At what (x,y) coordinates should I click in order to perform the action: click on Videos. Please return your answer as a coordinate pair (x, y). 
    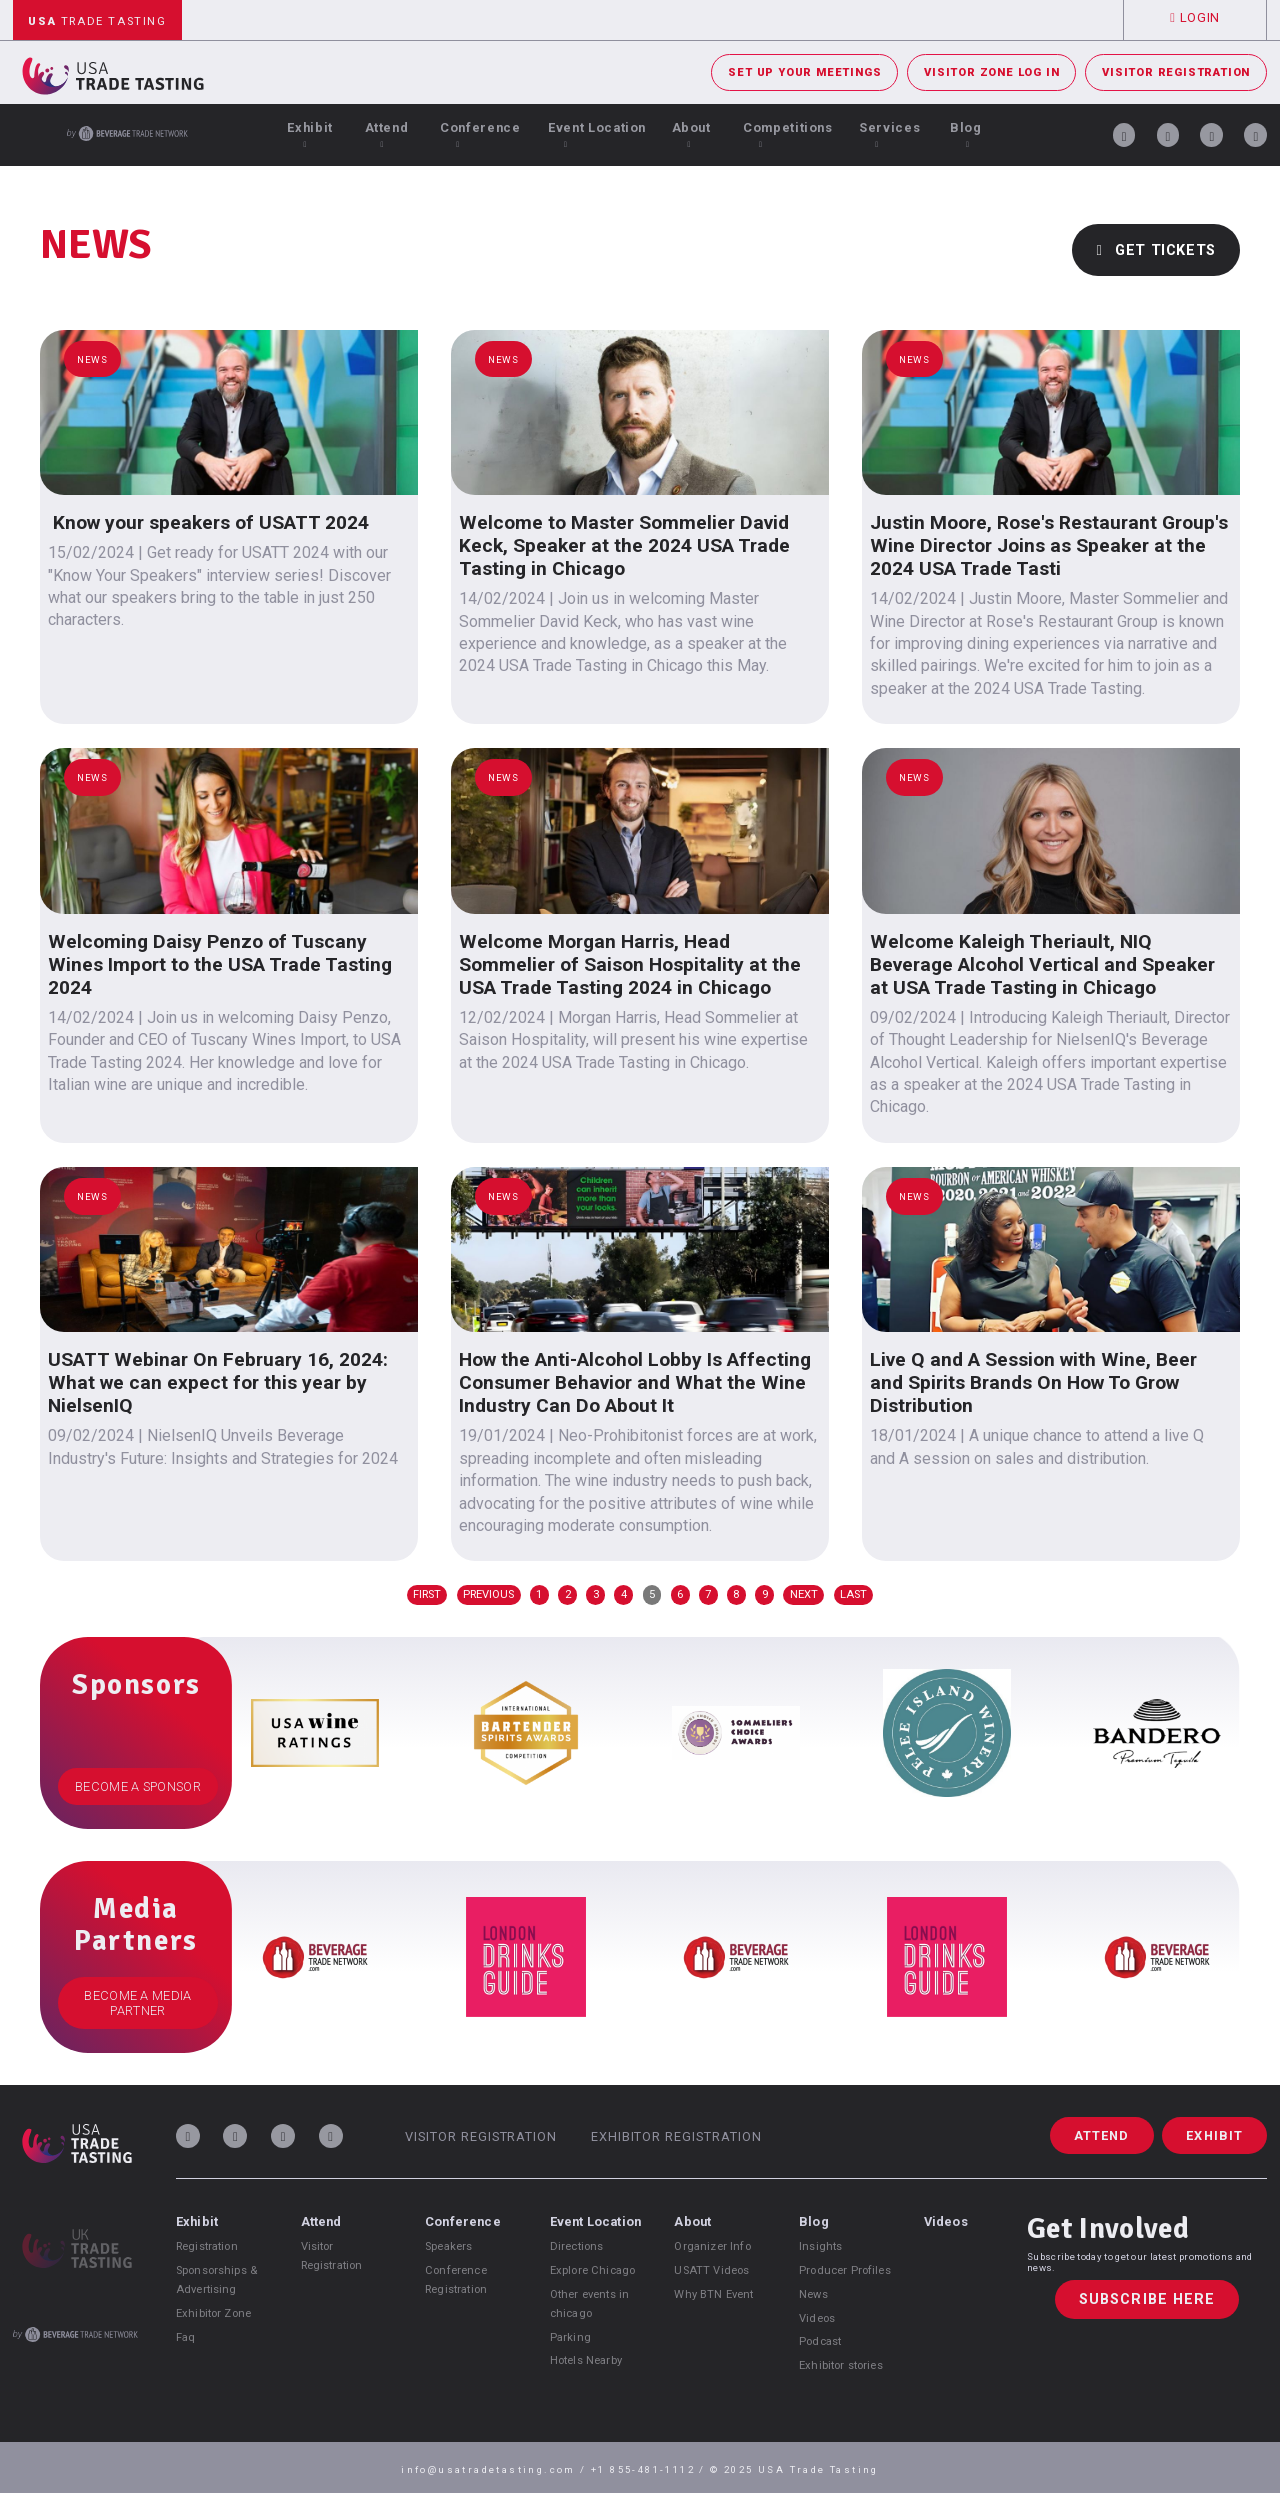
    Looking at the image, I should click on (817, 2318).